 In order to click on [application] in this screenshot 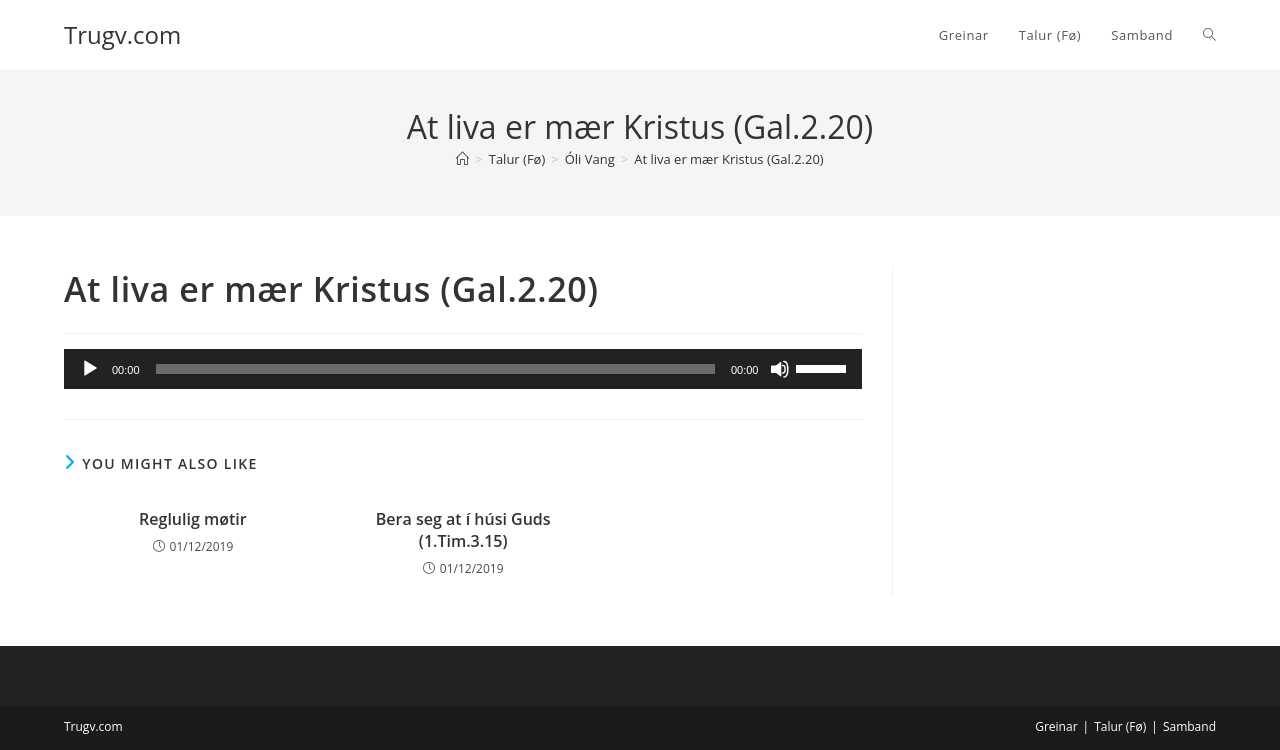, I will do `click(463, 369)`.